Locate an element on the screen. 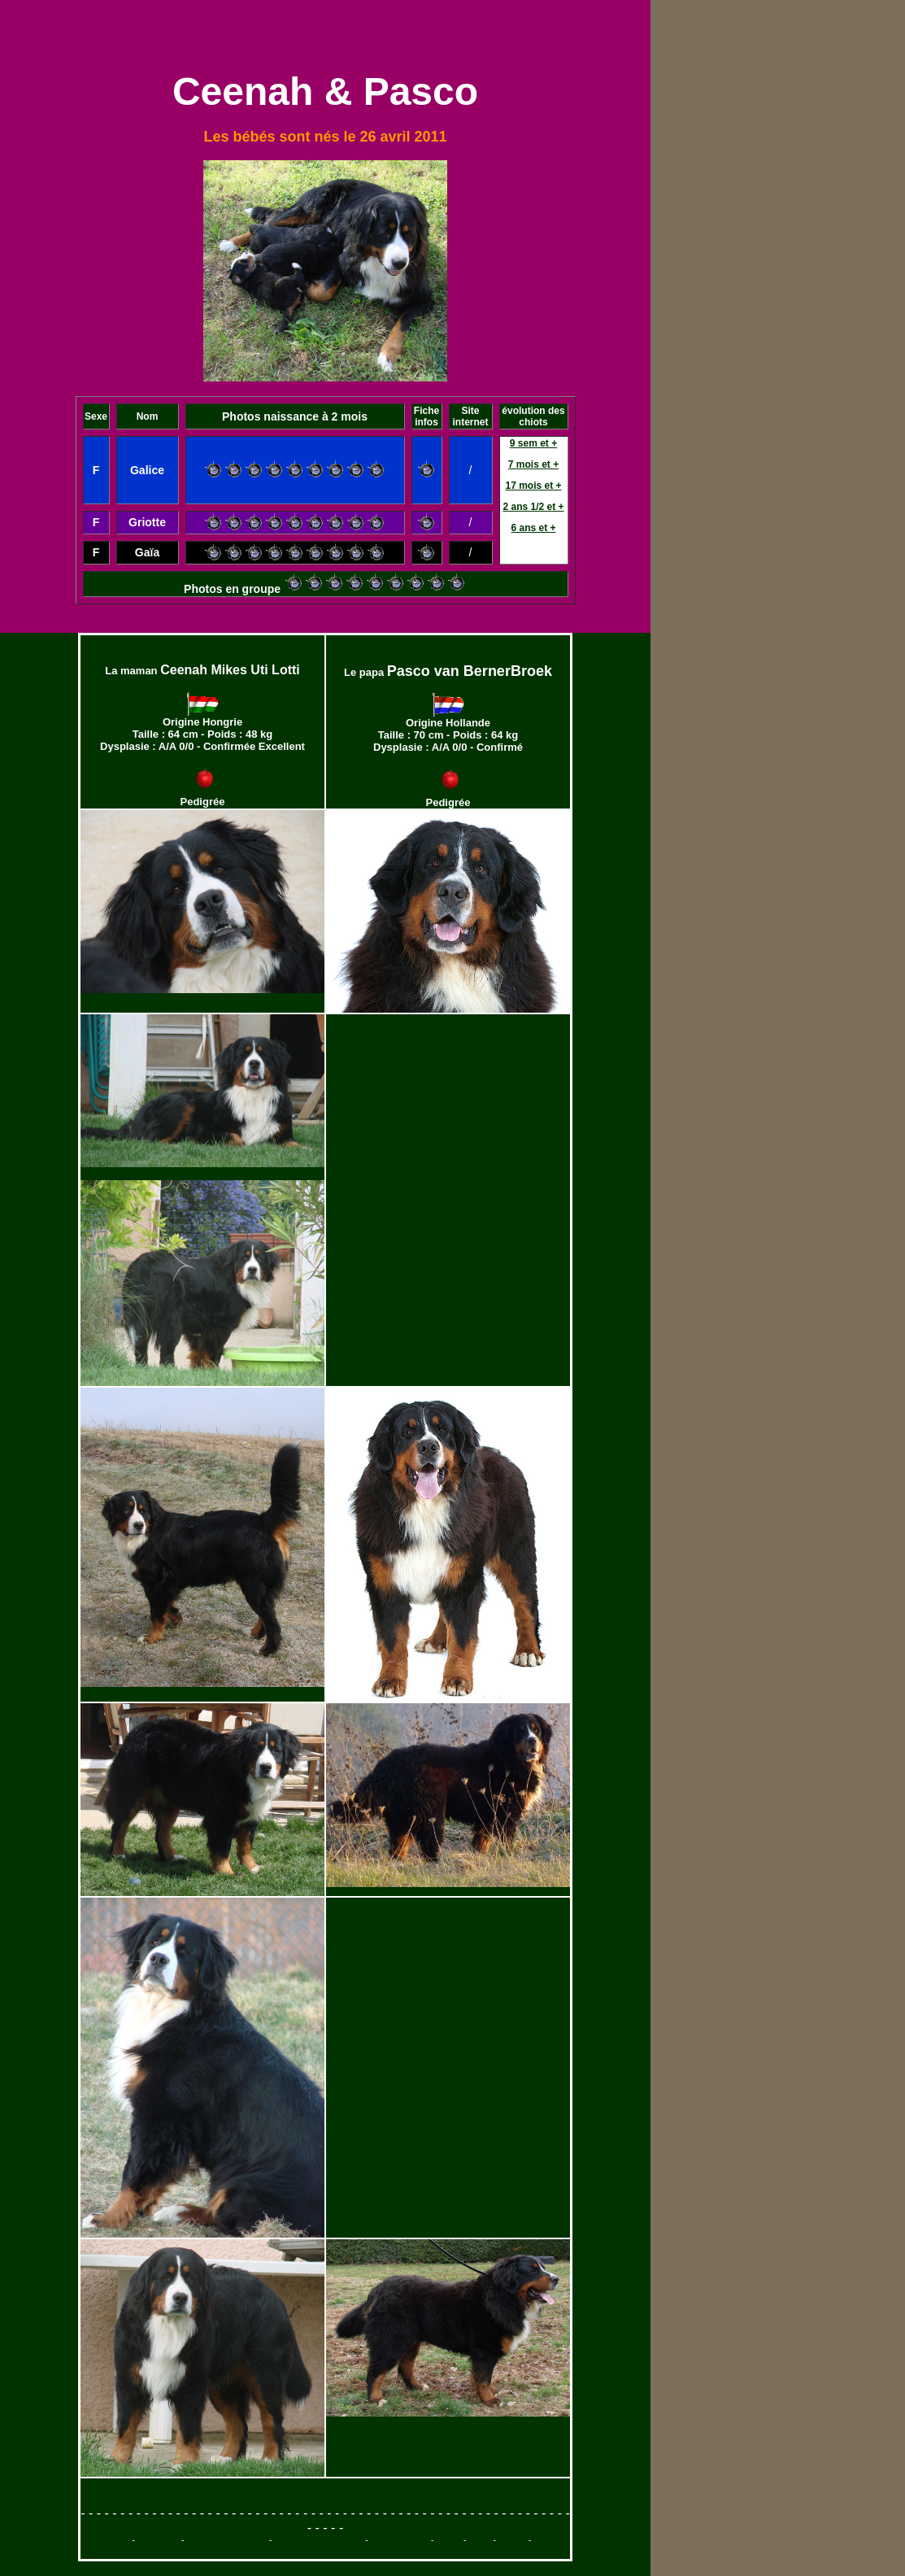 The image size is (905, 2576). Expos is located at coordinates (479, 2539).